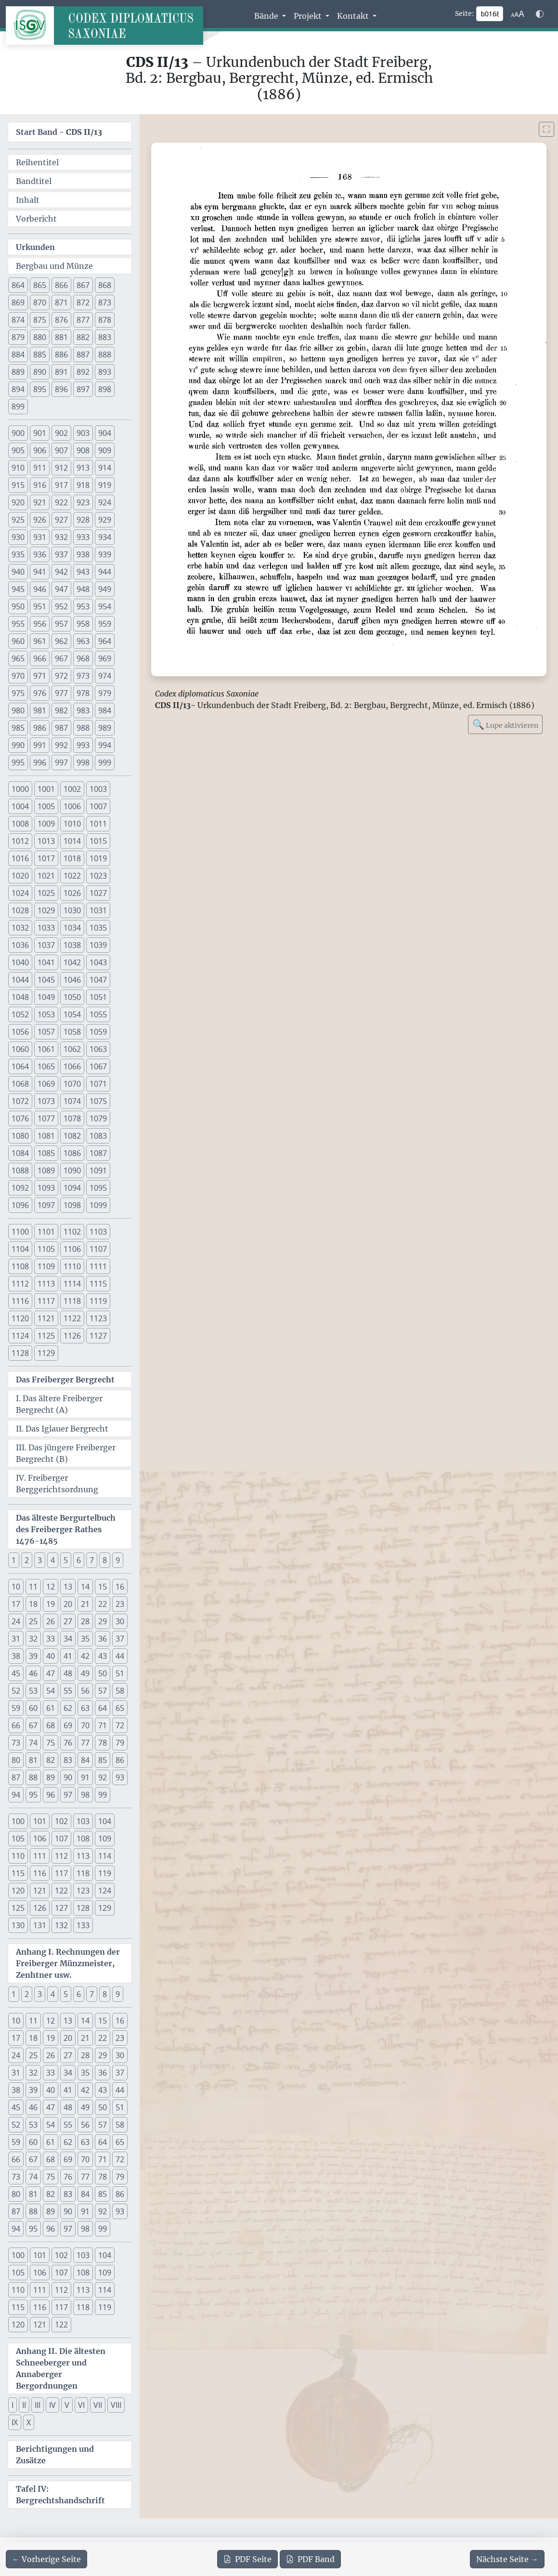 This screenshot has width=558, height=2576. What do you see at coordinates (39, 433) in the screenshot?
I see `901 [button]` at bounding box center [39, 433].